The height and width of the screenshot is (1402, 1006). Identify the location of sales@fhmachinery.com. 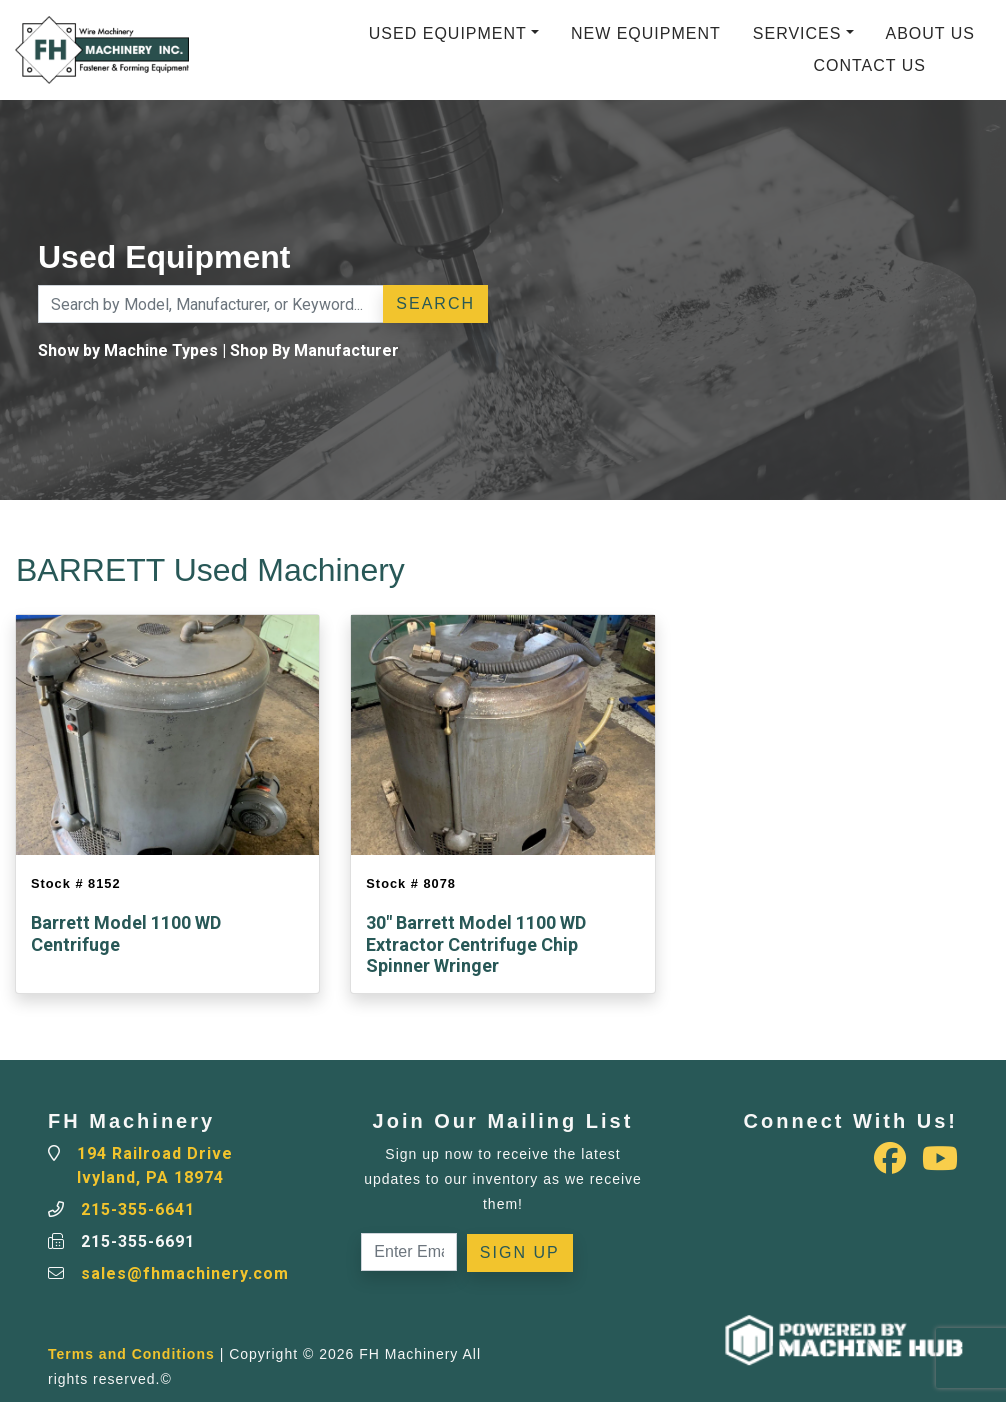
(185, 1273).